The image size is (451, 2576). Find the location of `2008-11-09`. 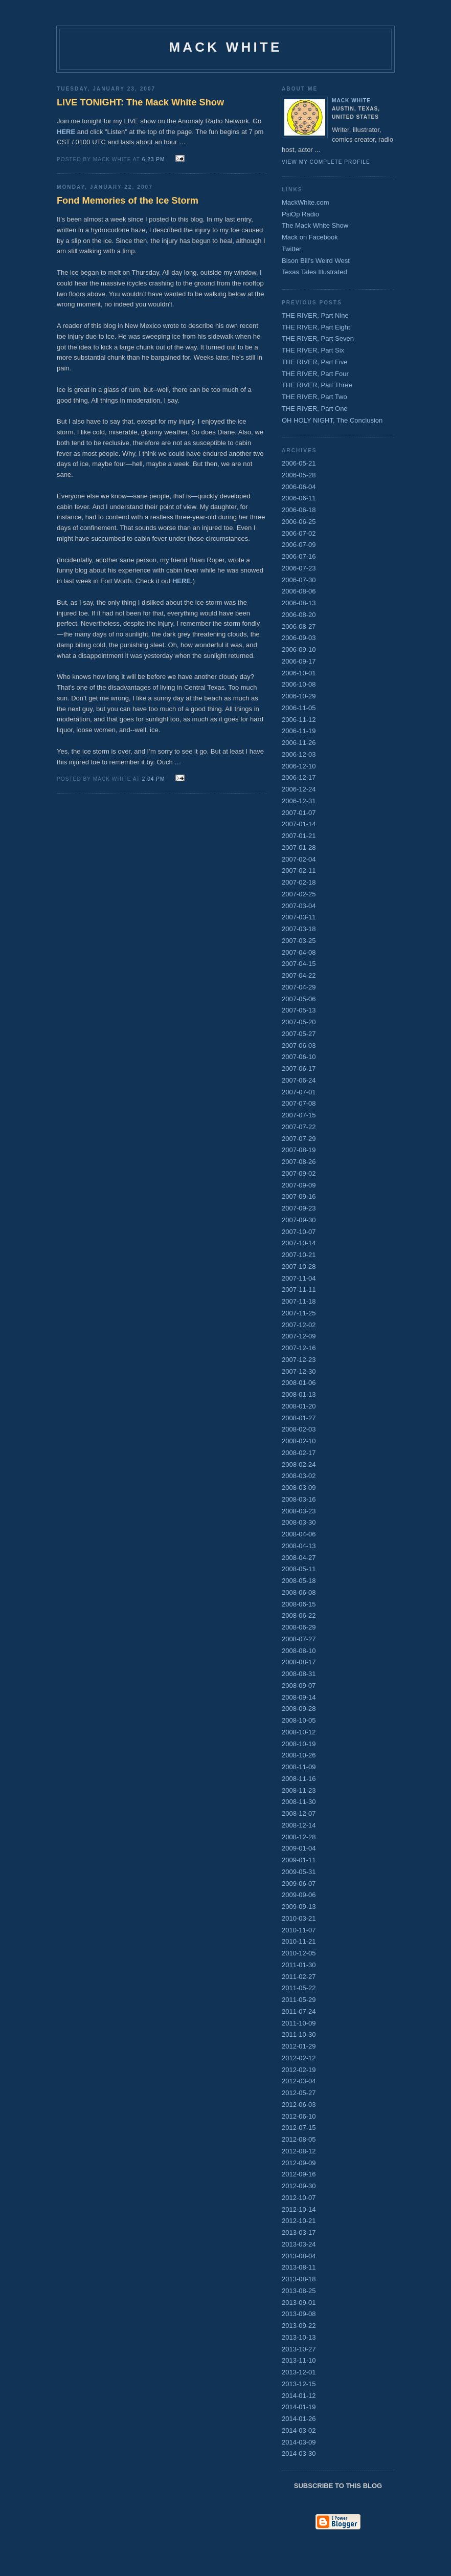

2008-11-09 is located at coordinates (299, 1767).